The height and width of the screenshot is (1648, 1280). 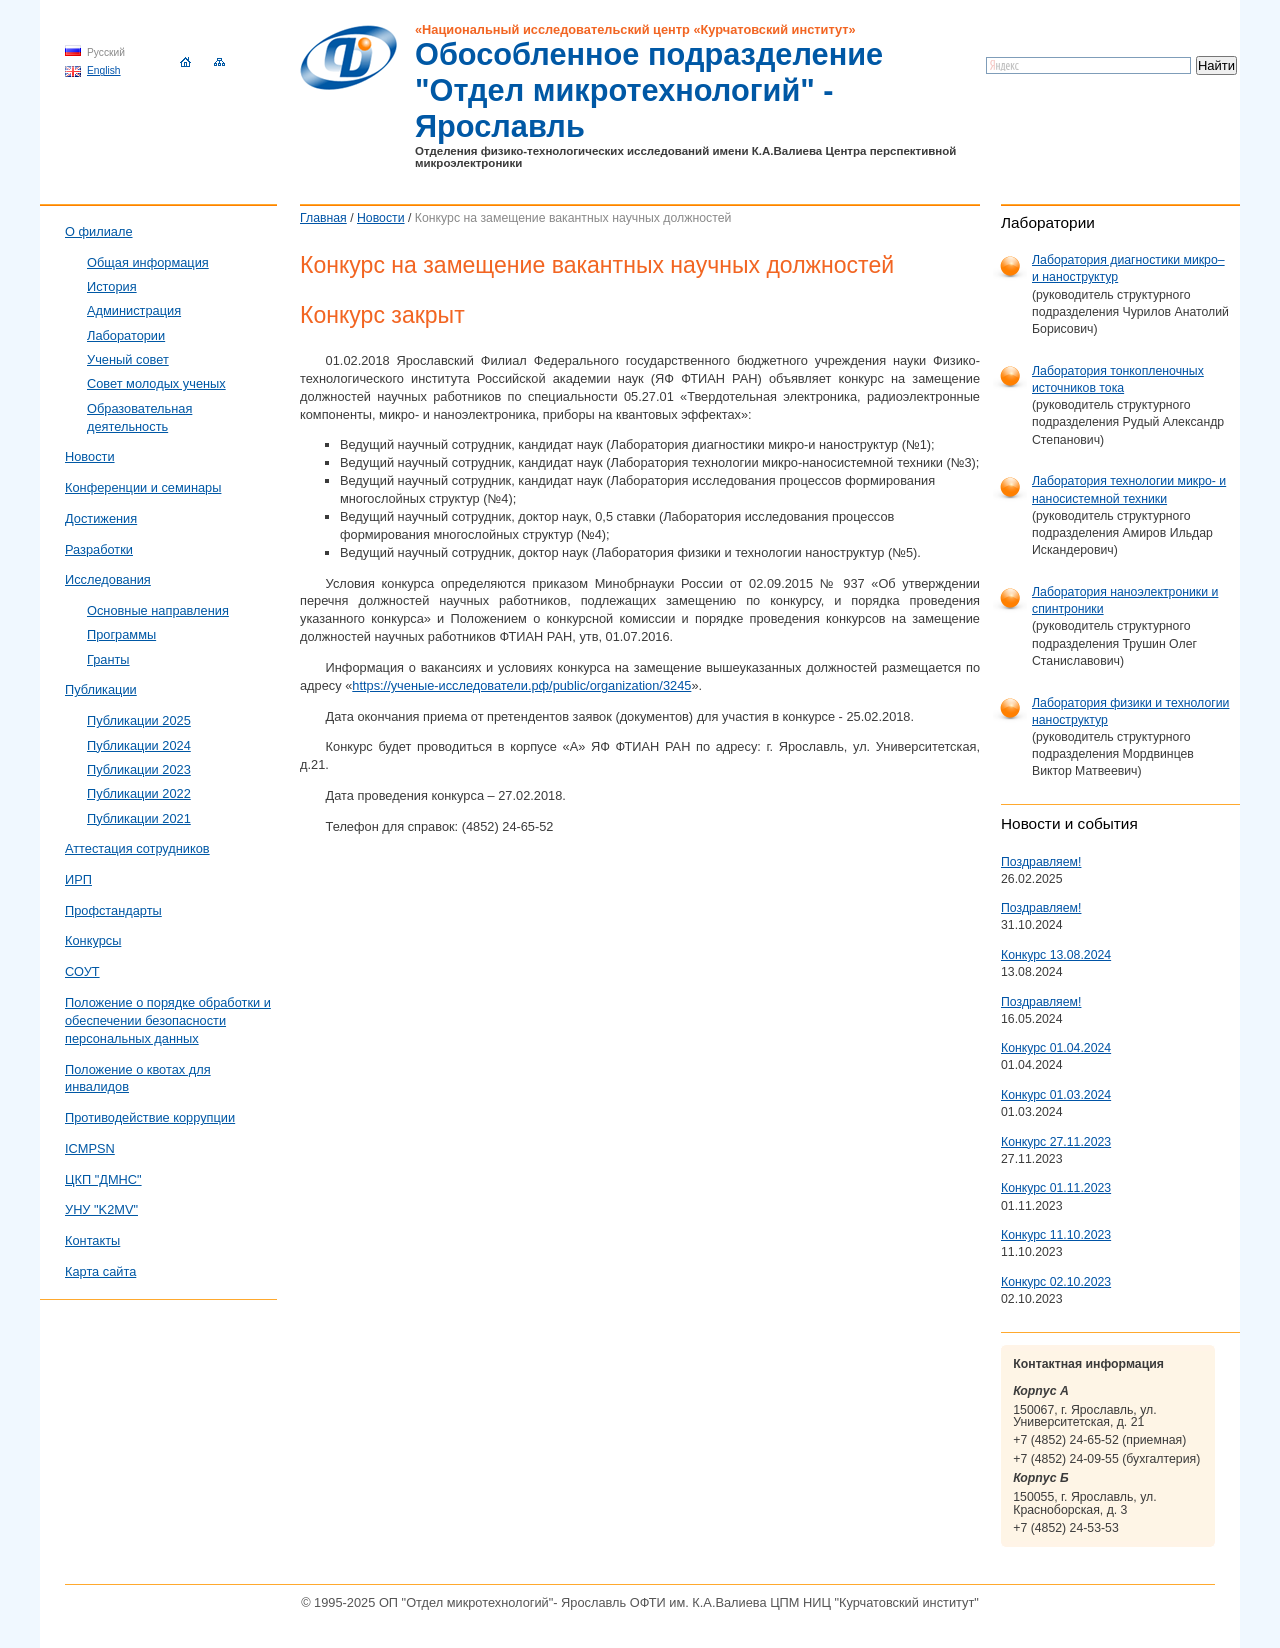 What do you see at coordinates (108, 579) in the screenshot?
I see `Исследования` at bounding box center [108, 579].